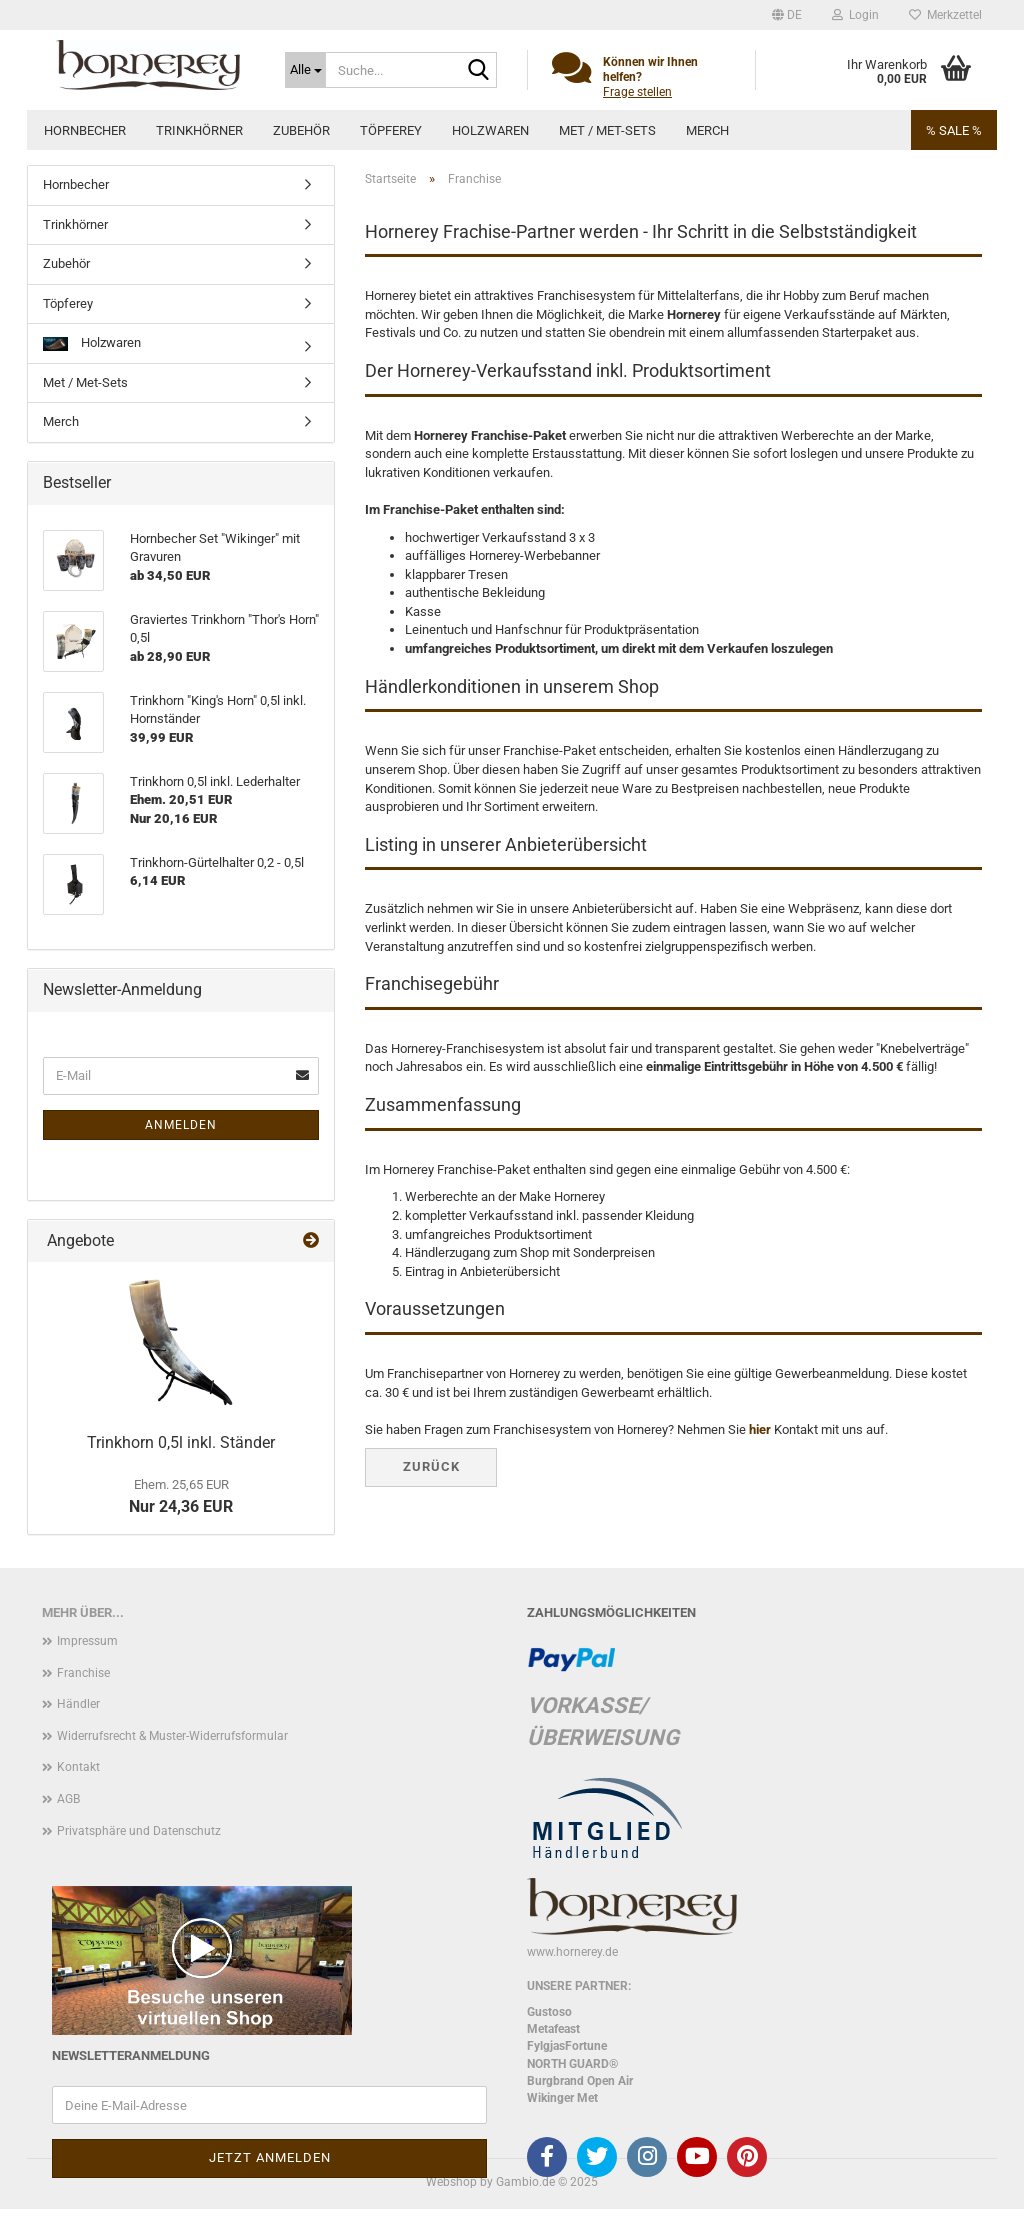  Describe the element at coordinates (607, 130) in the screenshot. I see `Met / Met-Sets` at that location.